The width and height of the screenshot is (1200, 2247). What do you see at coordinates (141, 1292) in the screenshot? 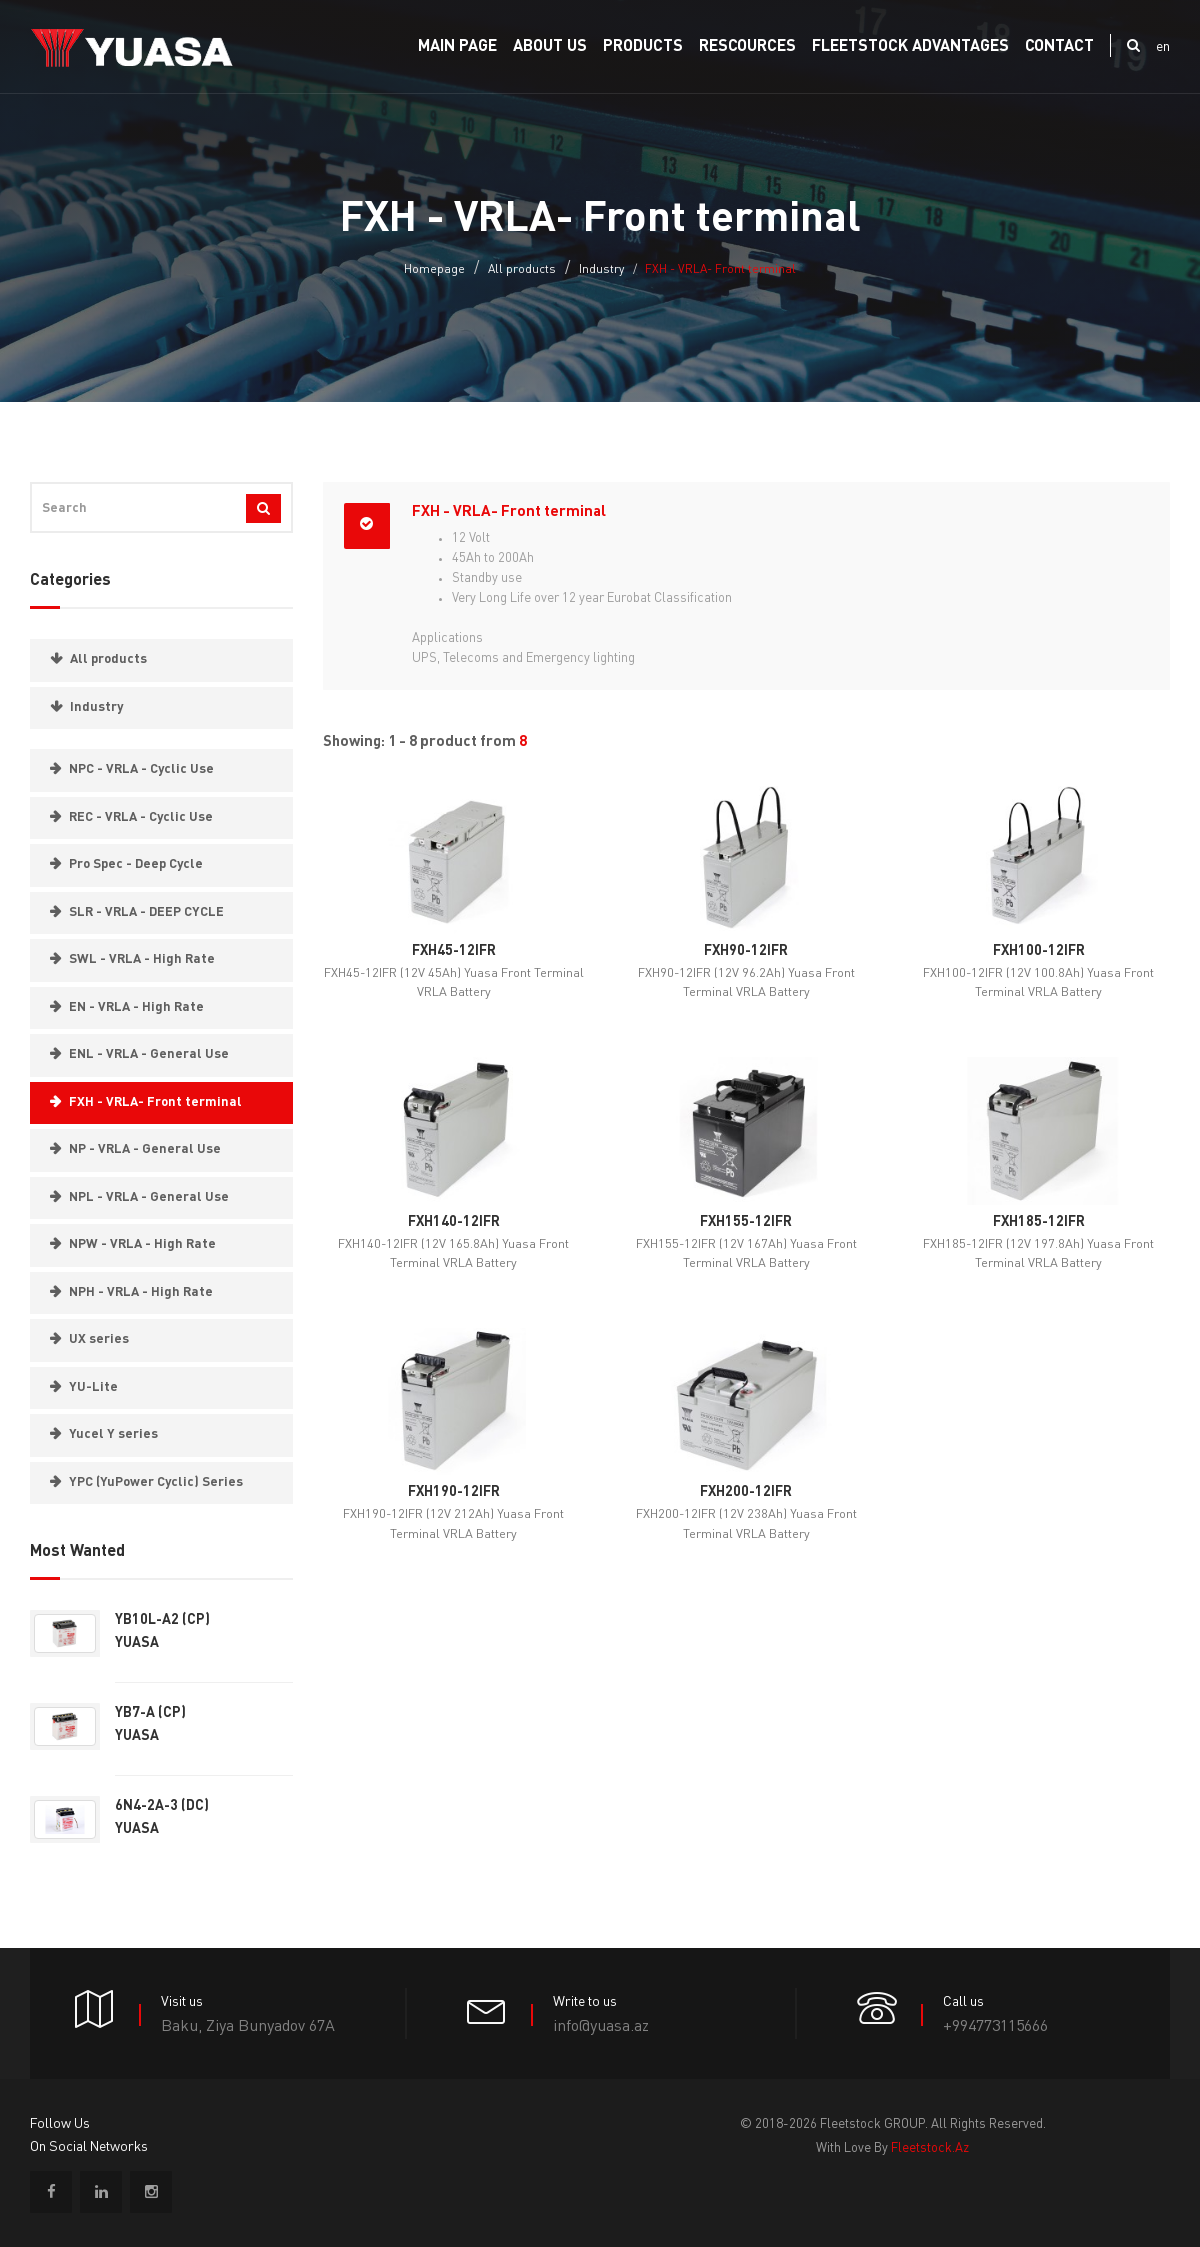
I see `NPH - VRLA - High Rate` at bounding box center [141, 1292].